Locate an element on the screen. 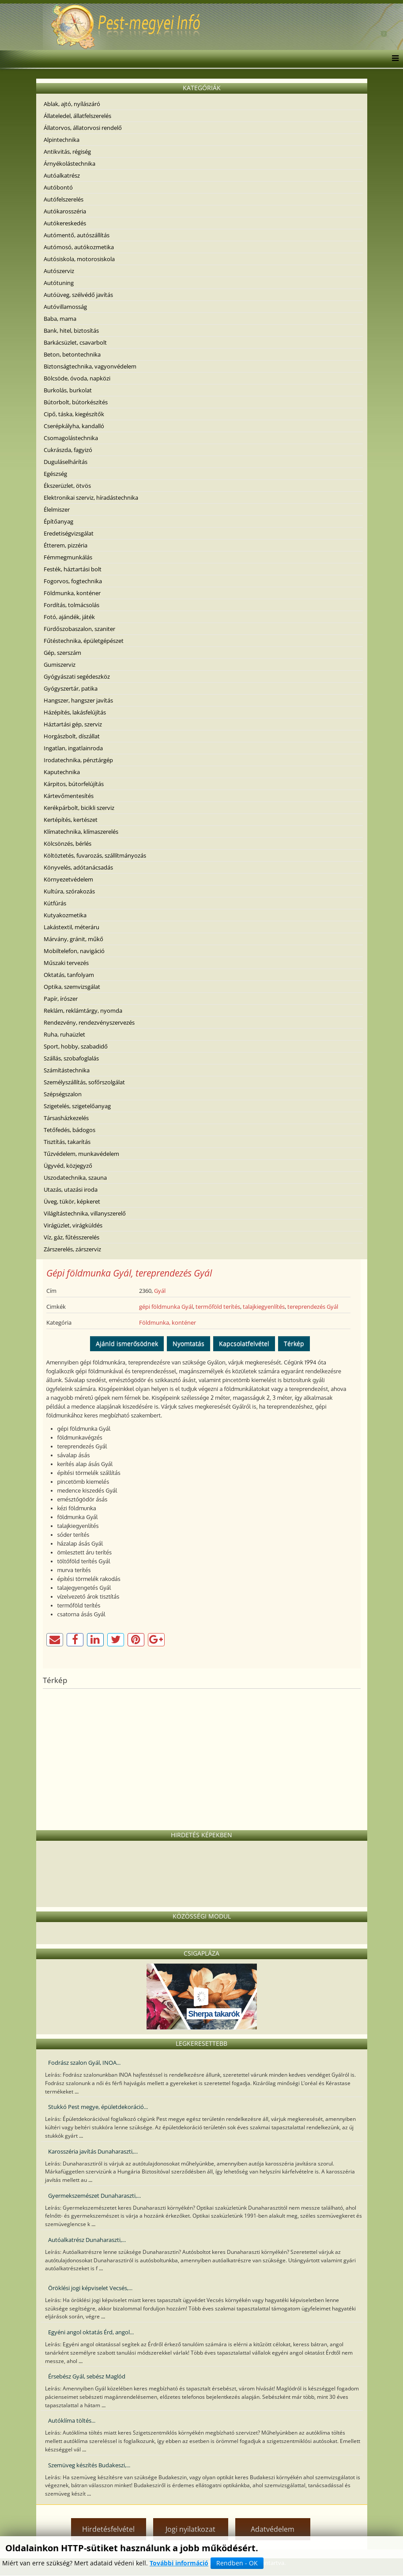  Ablak, ajtó, nyílászáró is located at coordinates (72, 104).